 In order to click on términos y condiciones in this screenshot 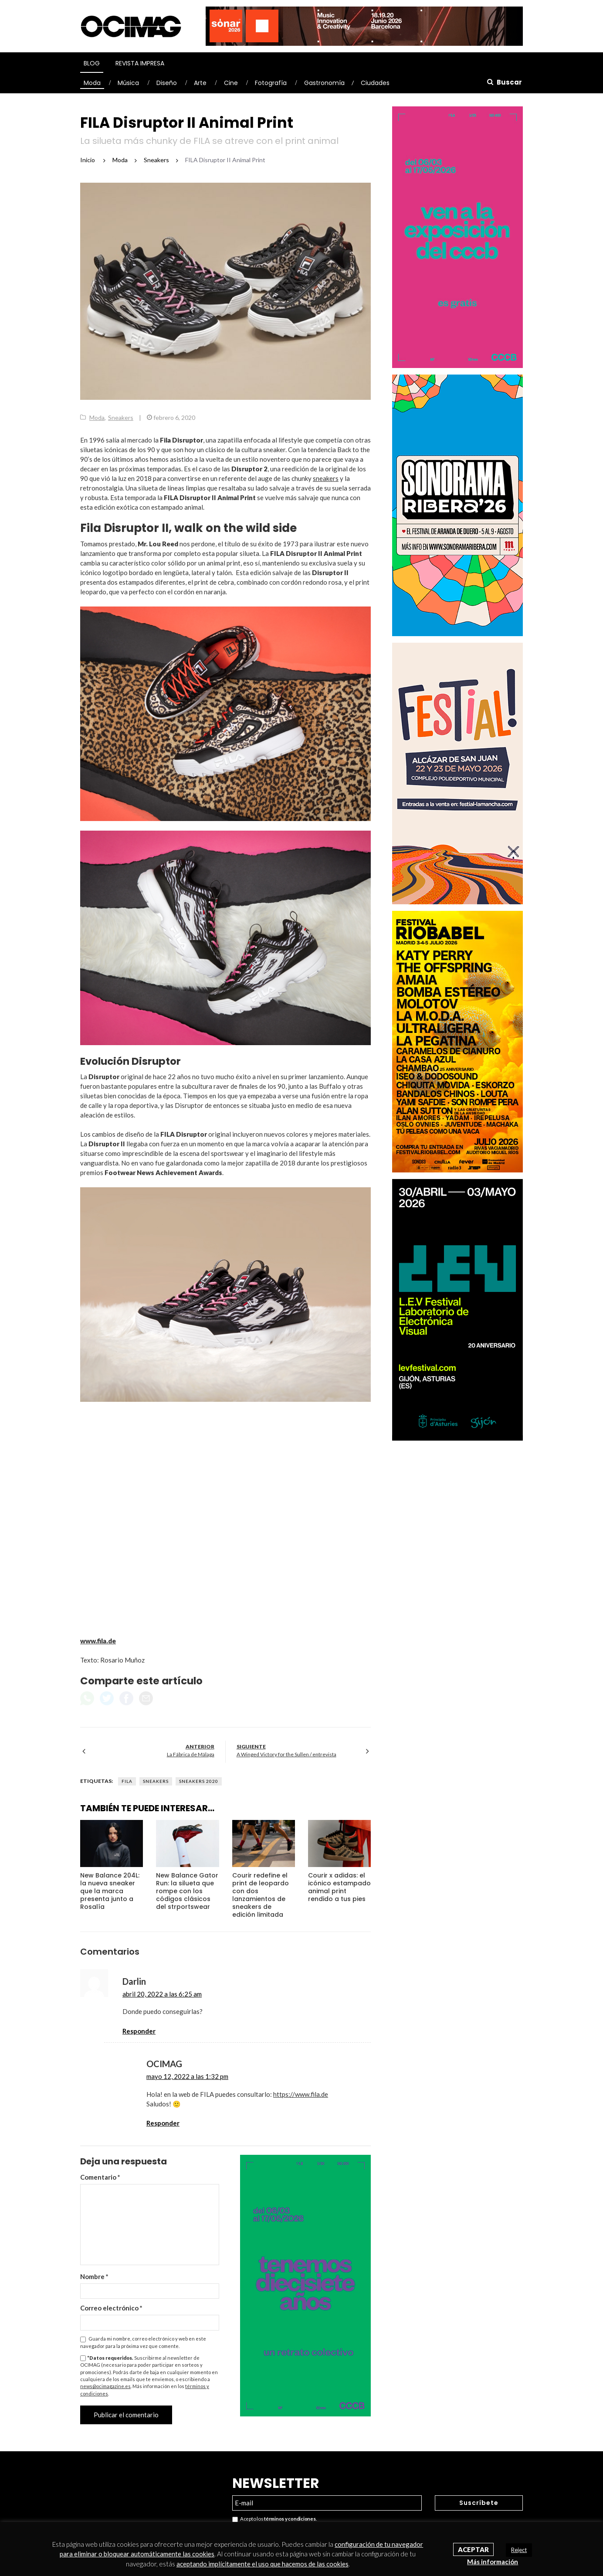, I will do `click(289, 2518)`.